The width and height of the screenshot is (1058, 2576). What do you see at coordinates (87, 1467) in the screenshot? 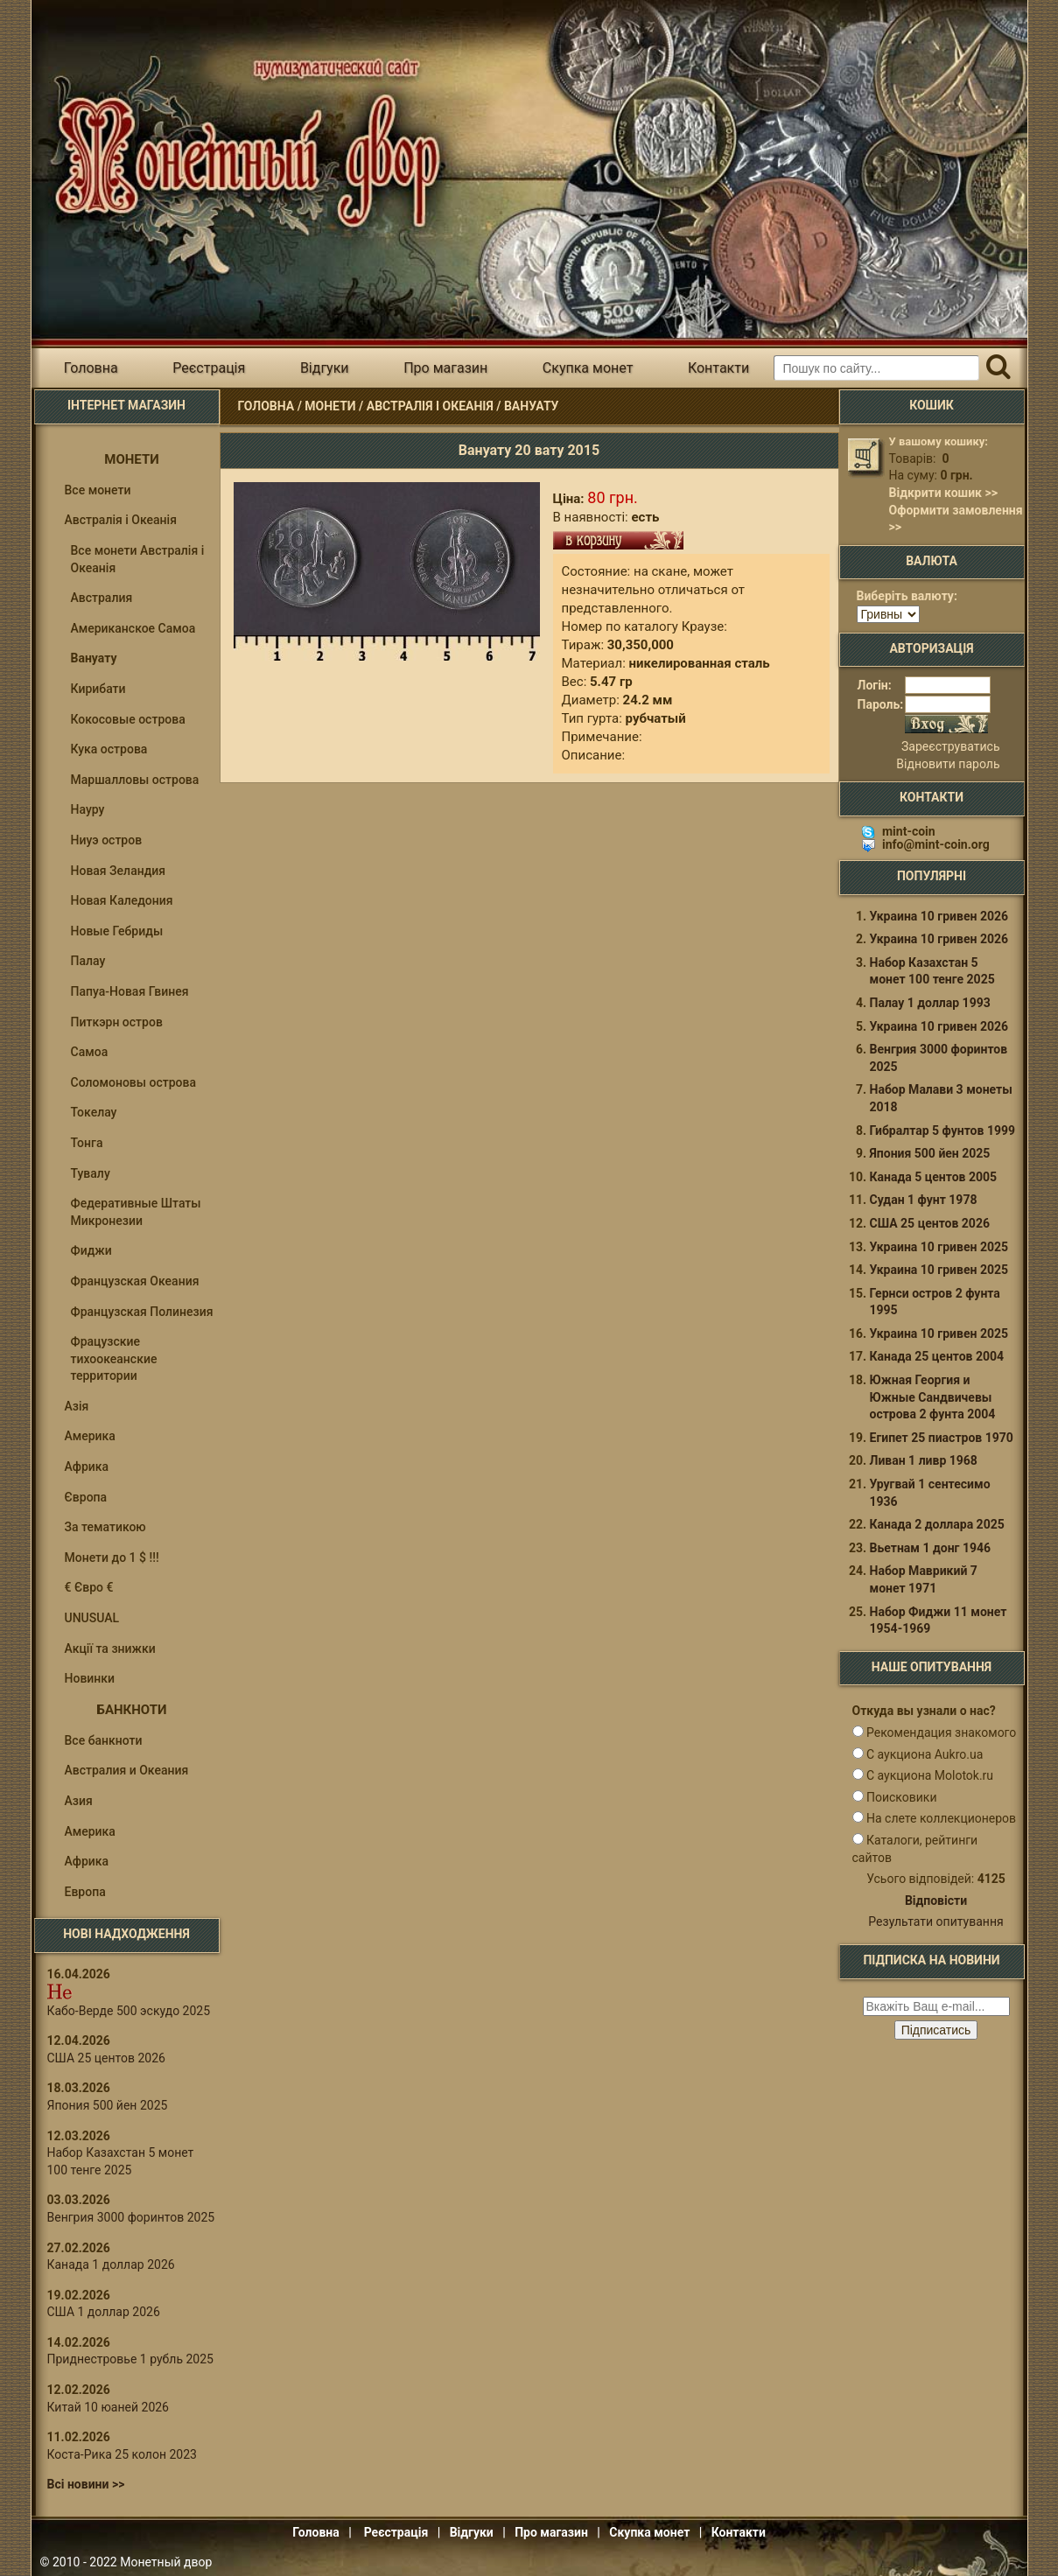
I see `Африка` at bounding box center [87, 1467].